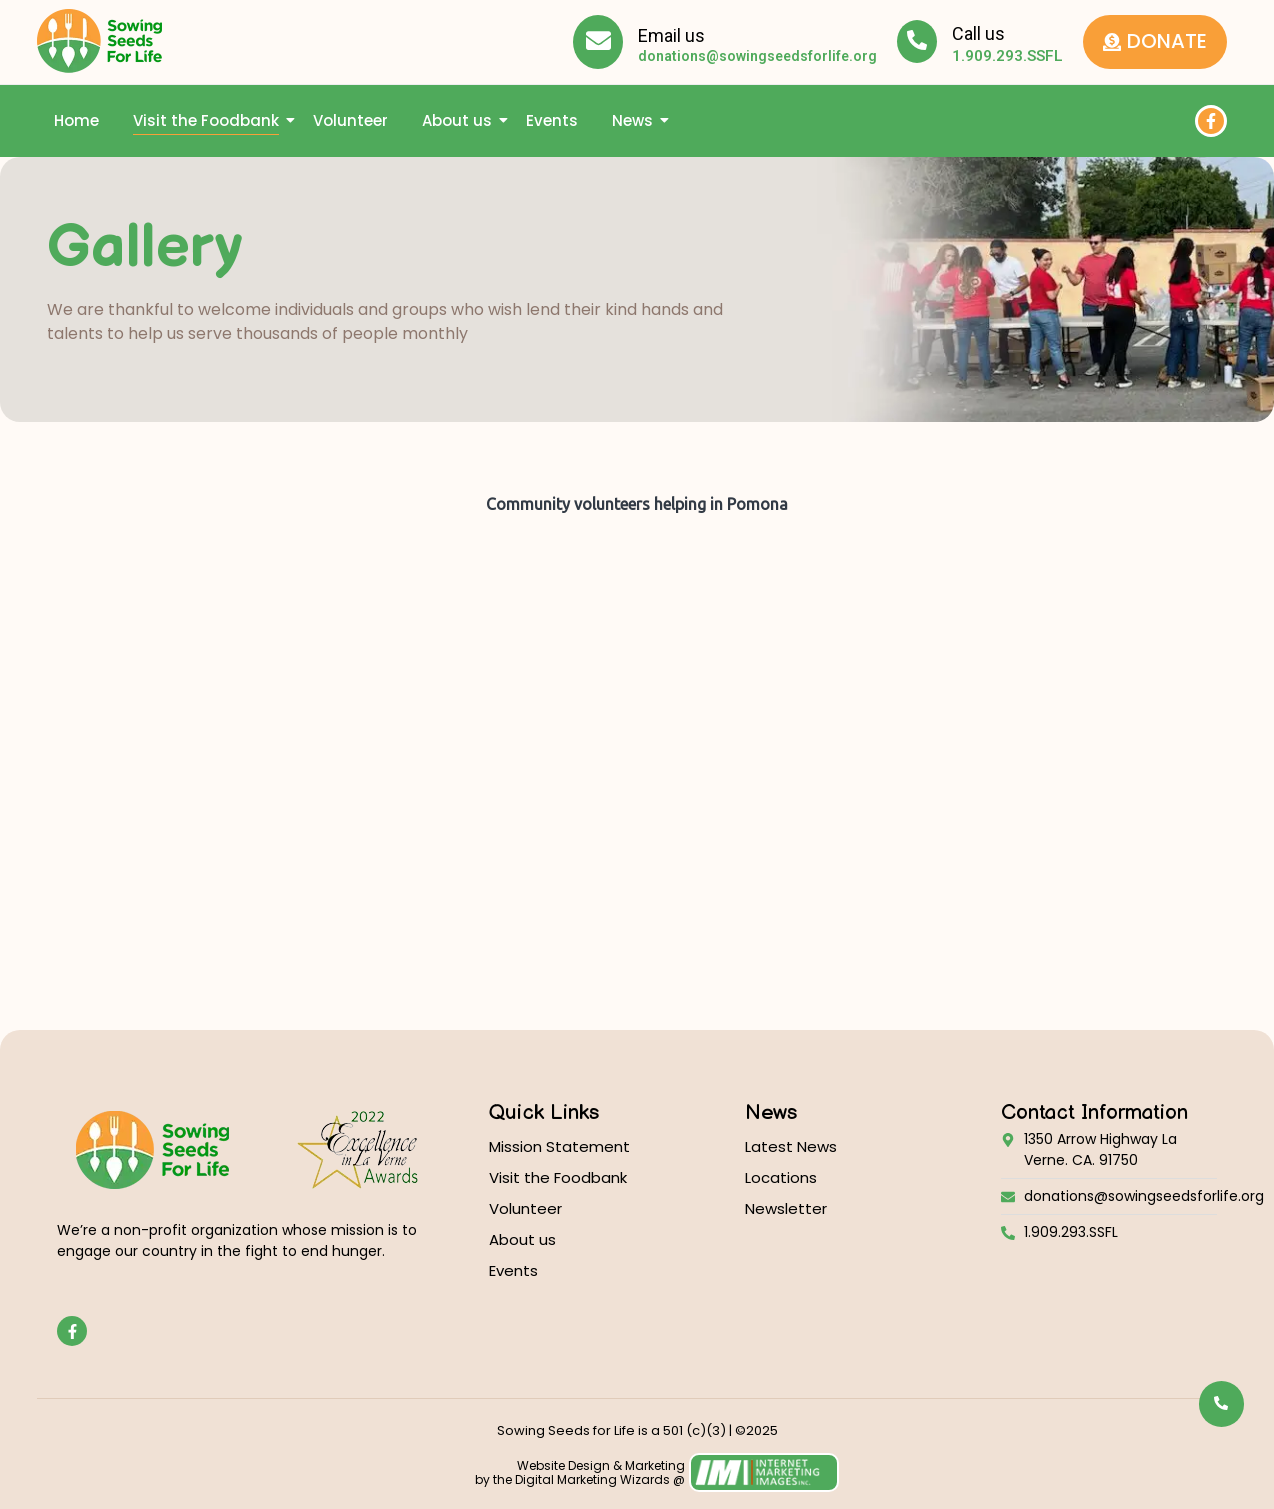 The width and height of the screenshot is (1274, 1509). Describe the element at coordinates (636, 120) in the screenshot. I see `News` at that location.